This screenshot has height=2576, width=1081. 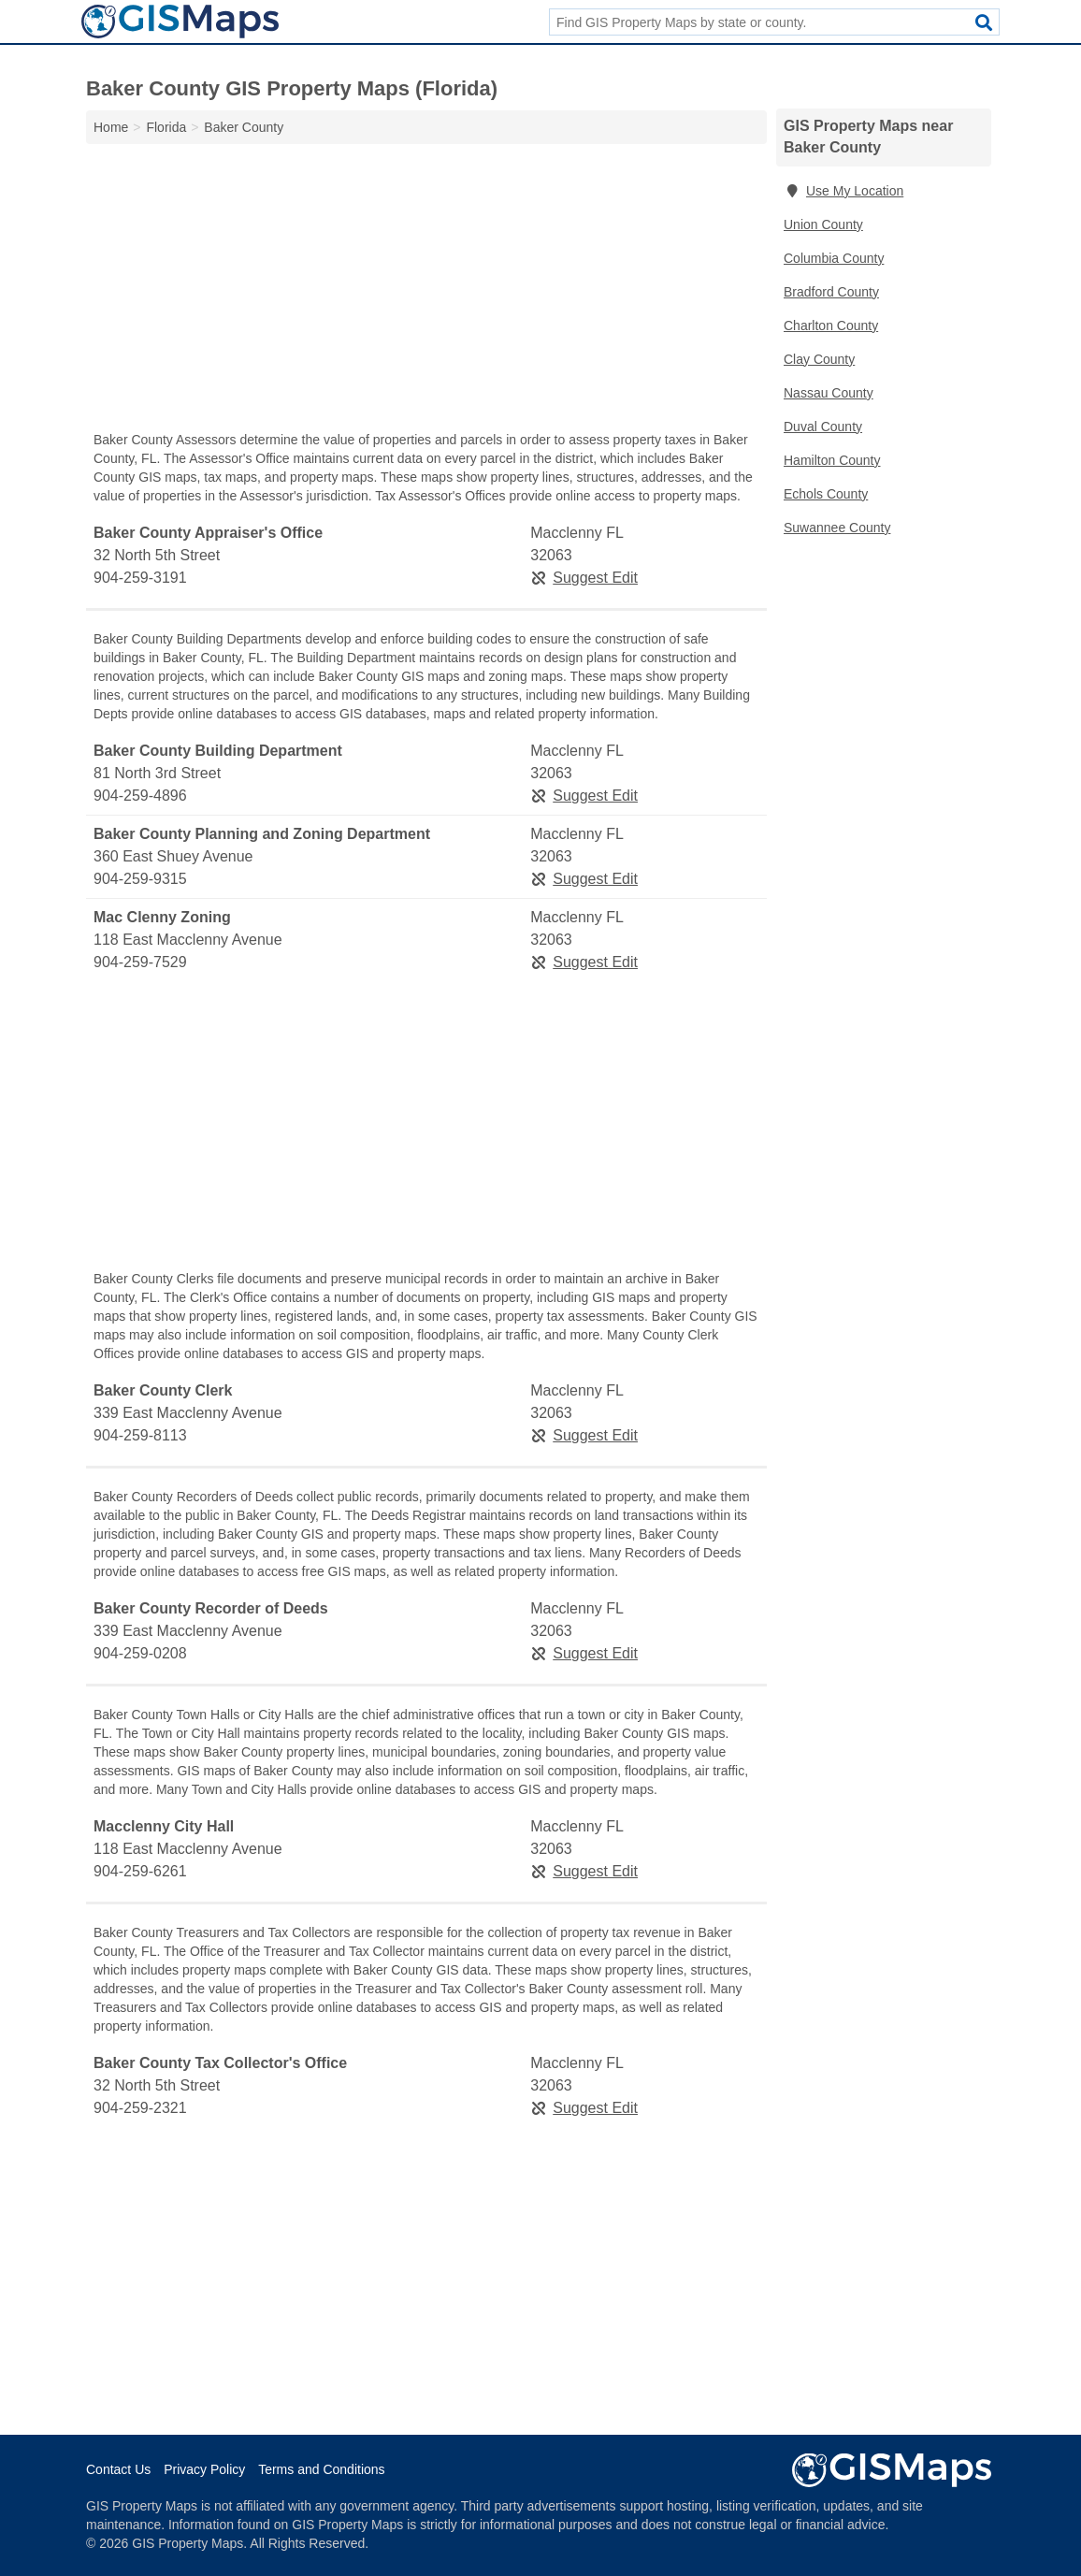 What do you see at coordinates (140, 1653) in the screenshot?
I see `904-259-0208` at bounding box center [140, 1653].